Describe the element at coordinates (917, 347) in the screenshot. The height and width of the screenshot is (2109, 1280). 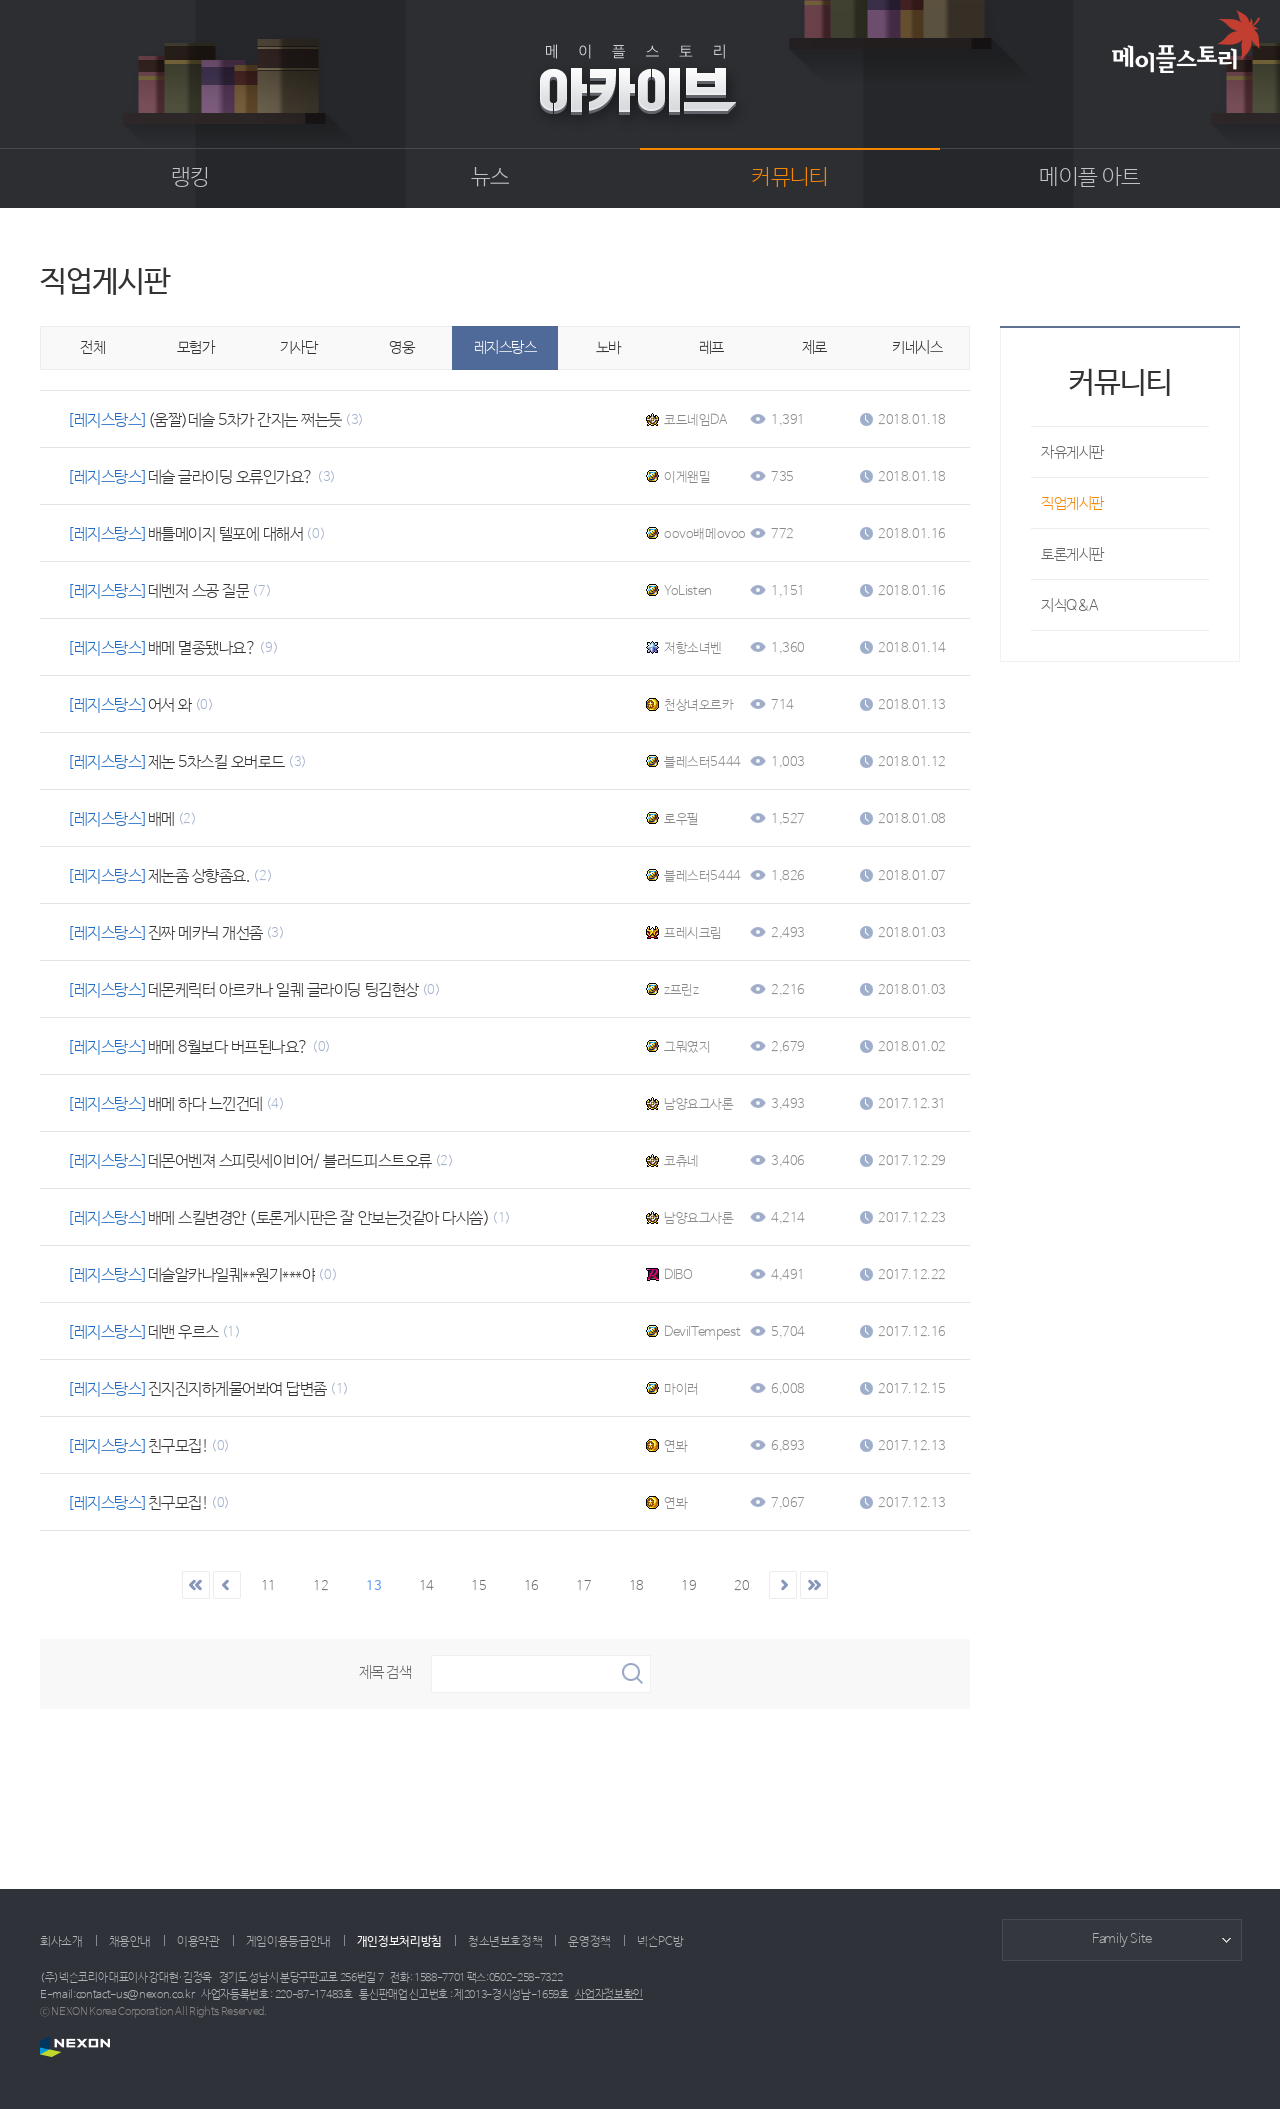
I see `키네시스` at that location.